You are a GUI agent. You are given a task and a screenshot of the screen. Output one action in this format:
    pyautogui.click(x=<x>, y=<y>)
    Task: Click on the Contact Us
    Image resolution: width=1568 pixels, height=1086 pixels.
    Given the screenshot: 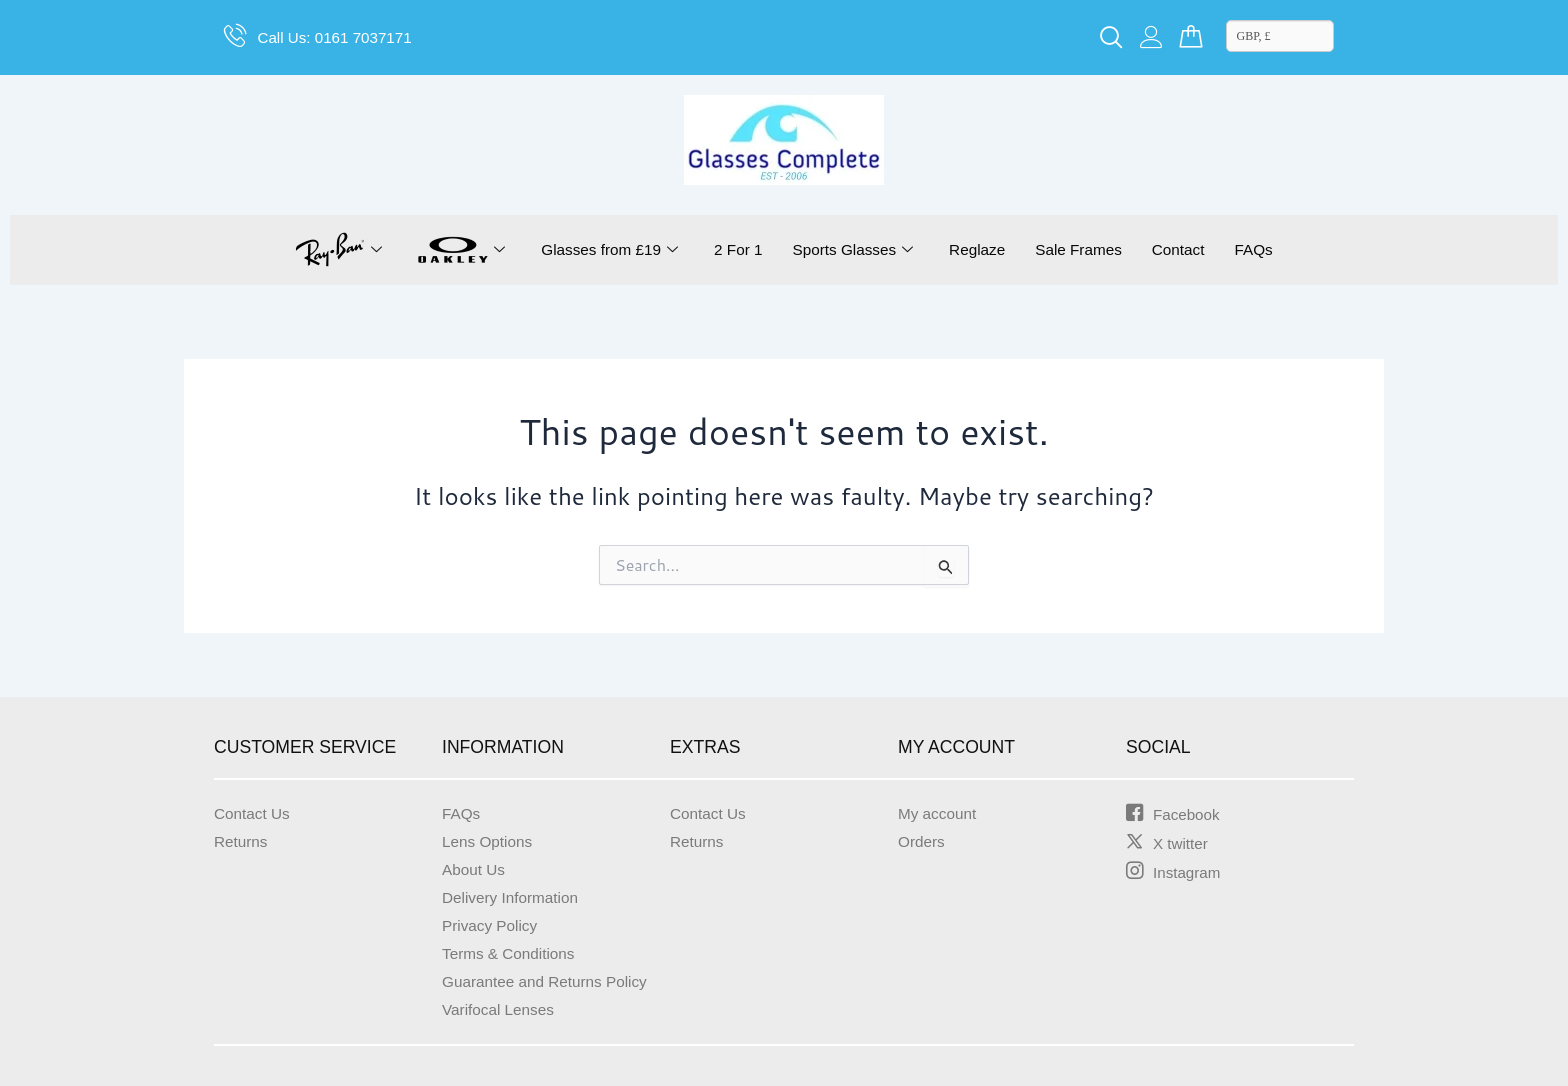 What is the action you would take?
    pyautogui.click(x=253, y=813)
    